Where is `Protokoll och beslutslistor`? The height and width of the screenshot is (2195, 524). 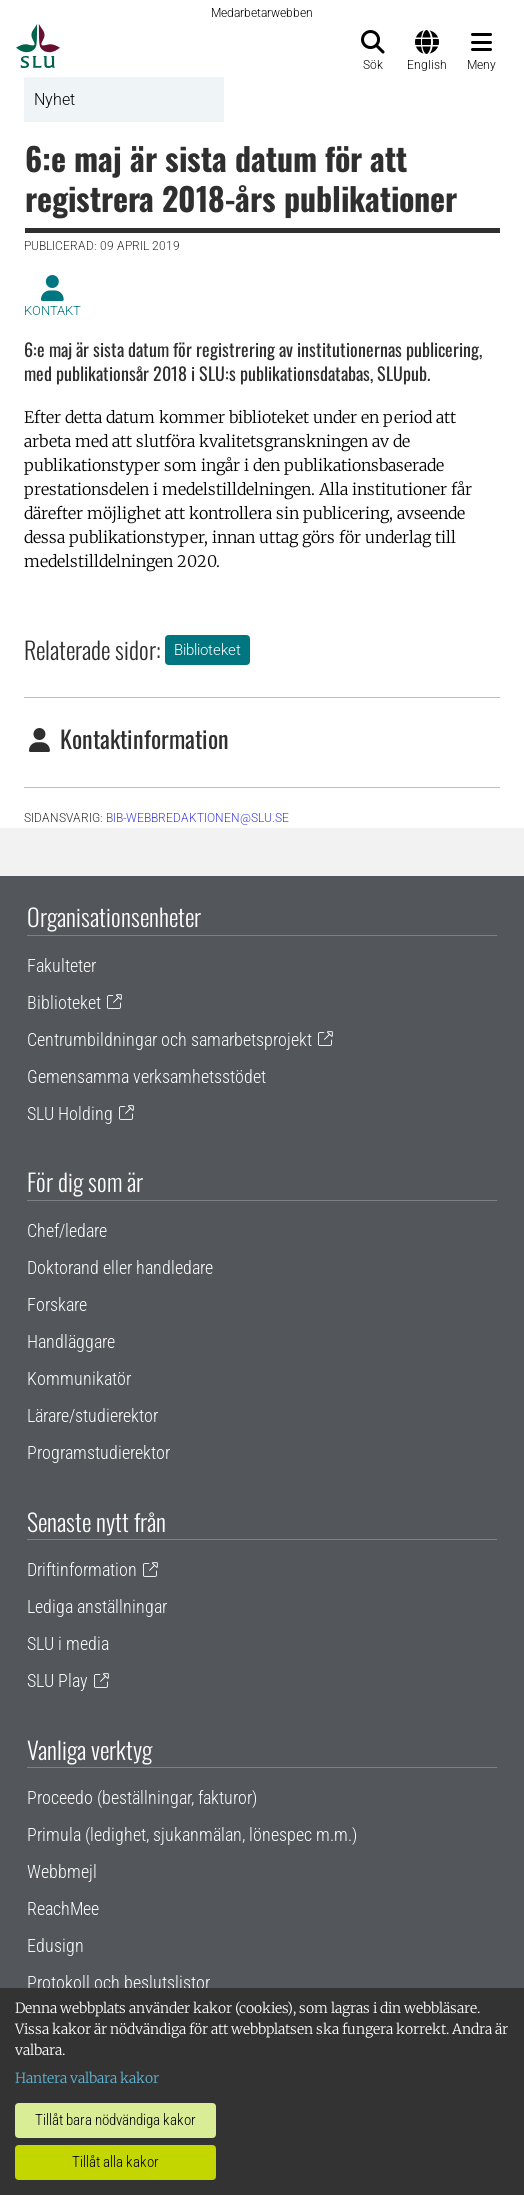 Protokoll och beslutslistor is located at coordinates (118, 1982).